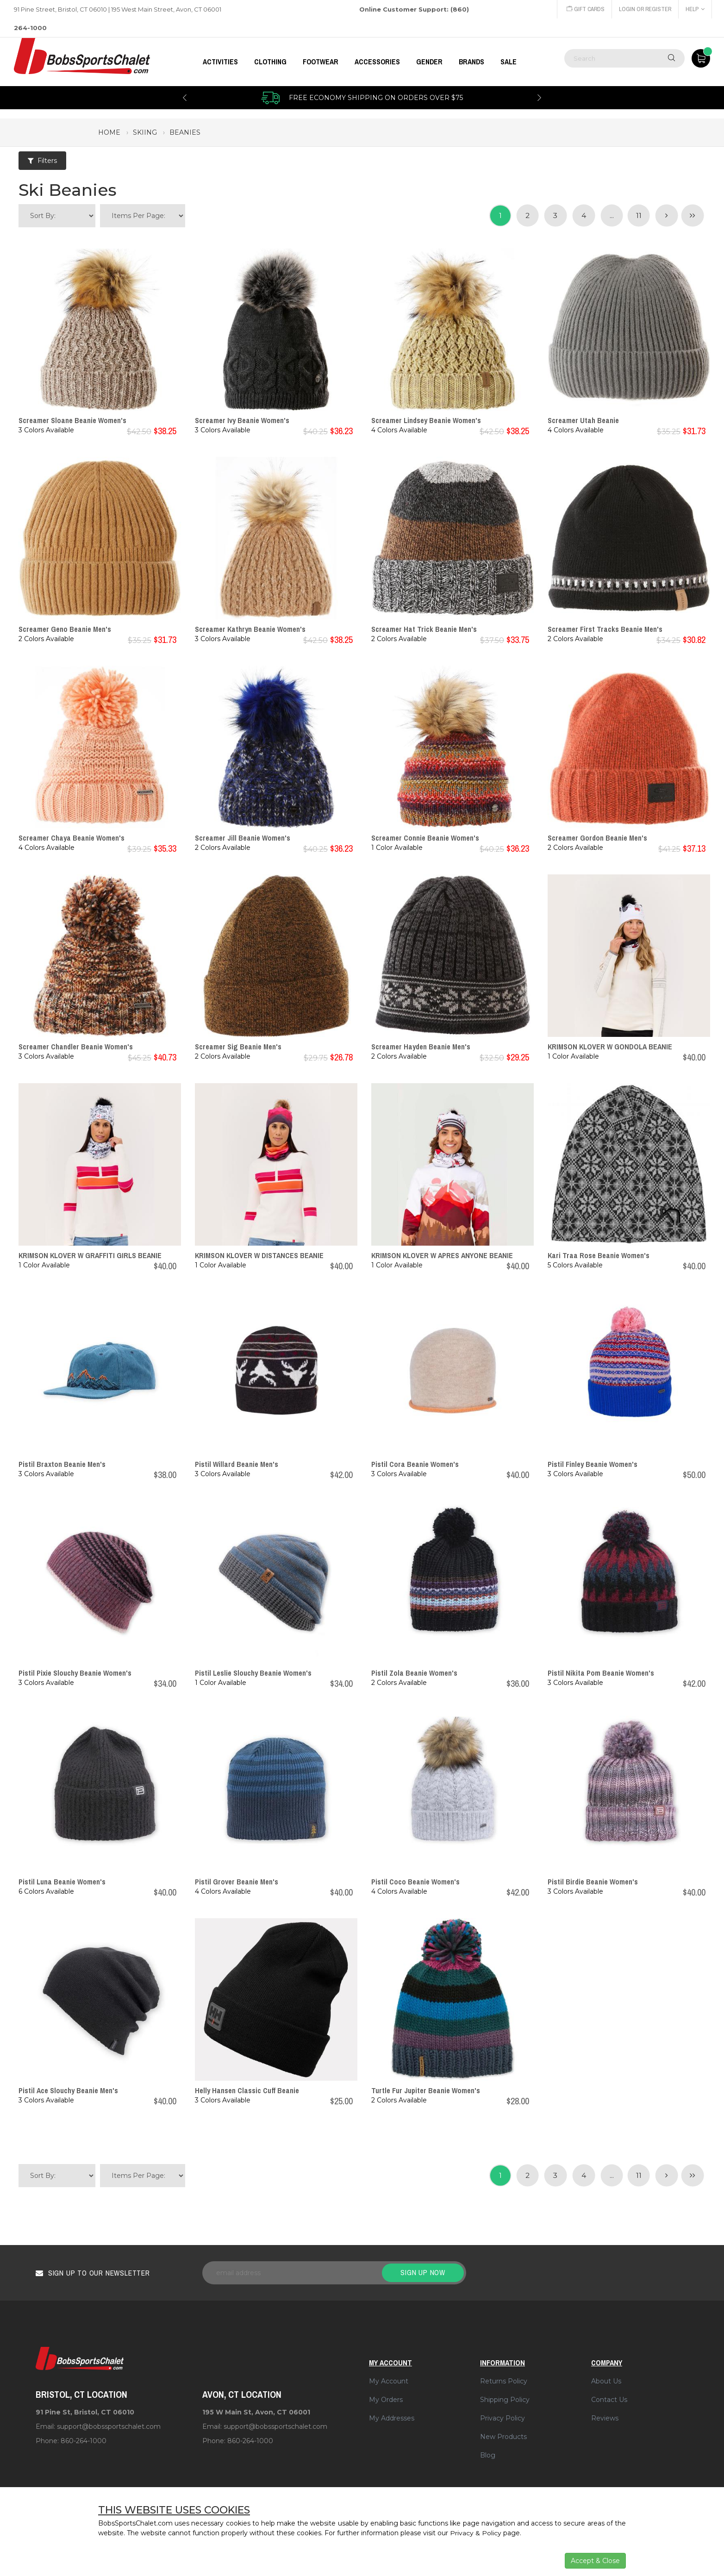 The image size is (724, 2576). What do you see at coordinates (597, 838) in the screenshot?
I see `Screamer Gordon Beanie Men's` at bounding box center [597, 838].